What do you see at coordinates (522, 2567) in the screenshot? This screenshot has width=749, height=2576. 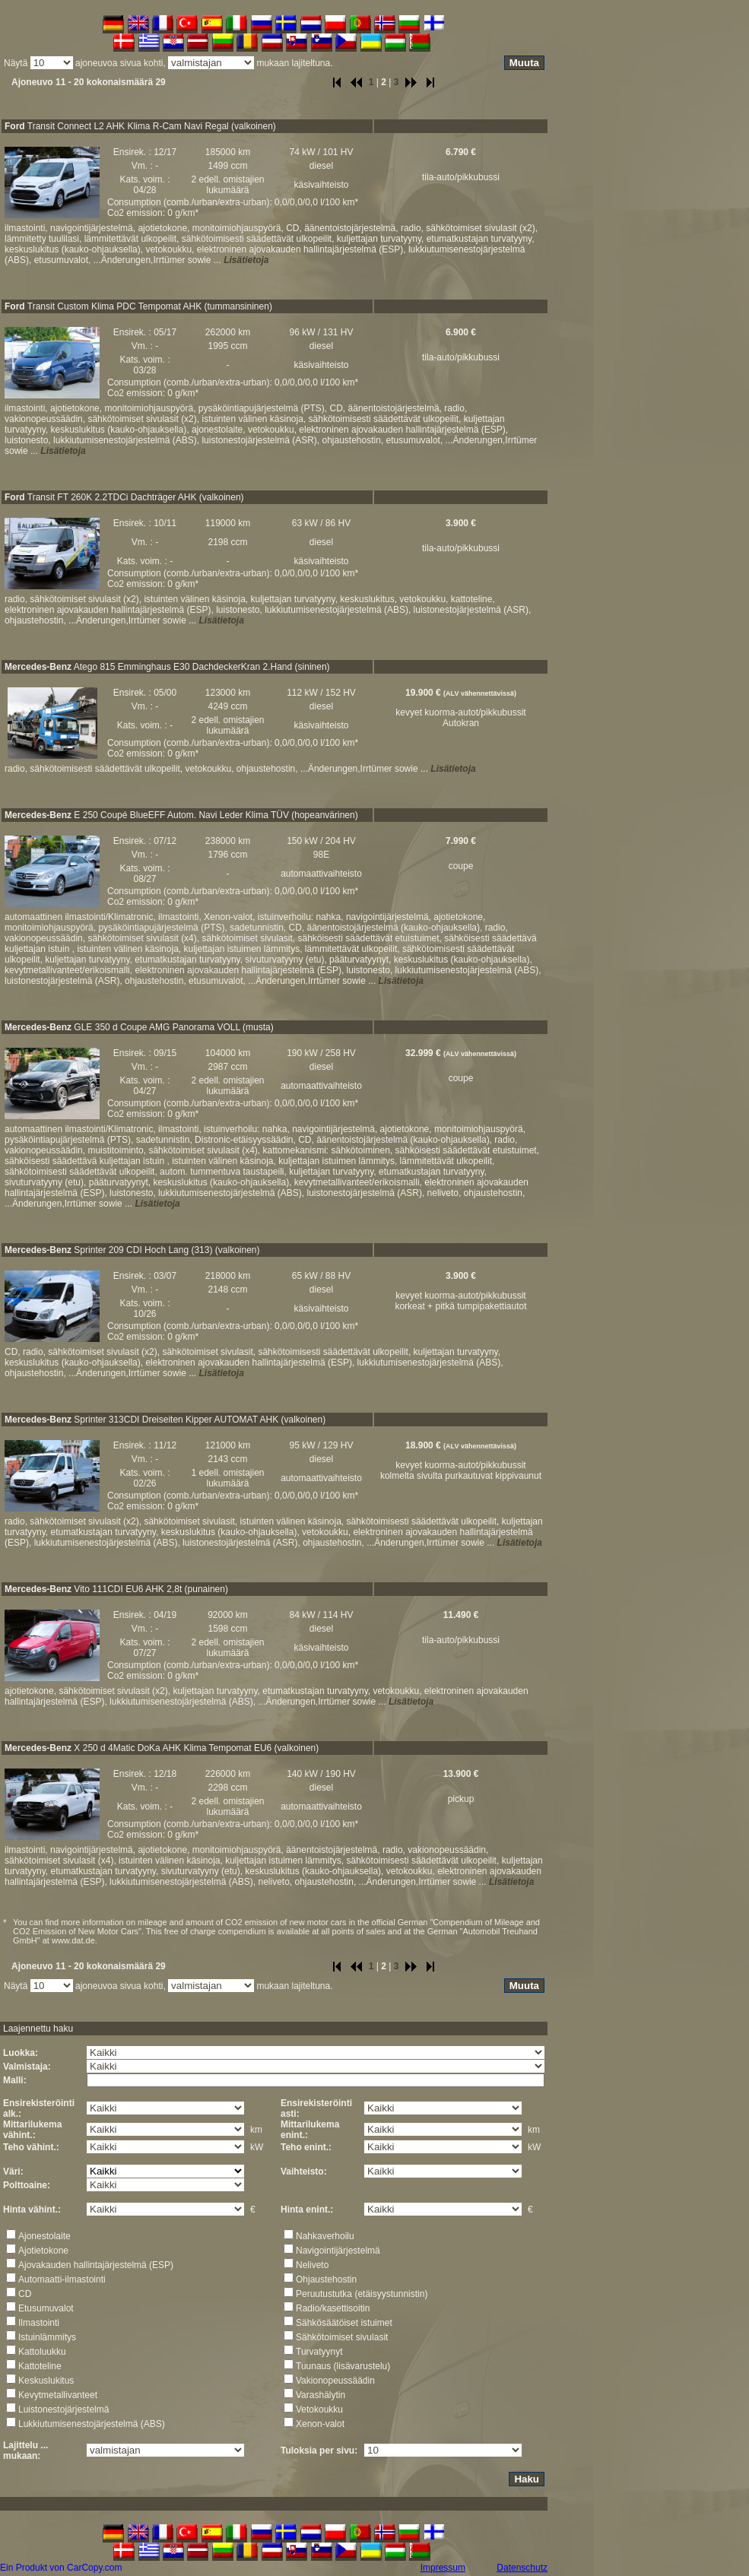 I see `Datenschutz` at bounding box center [522, 2567].